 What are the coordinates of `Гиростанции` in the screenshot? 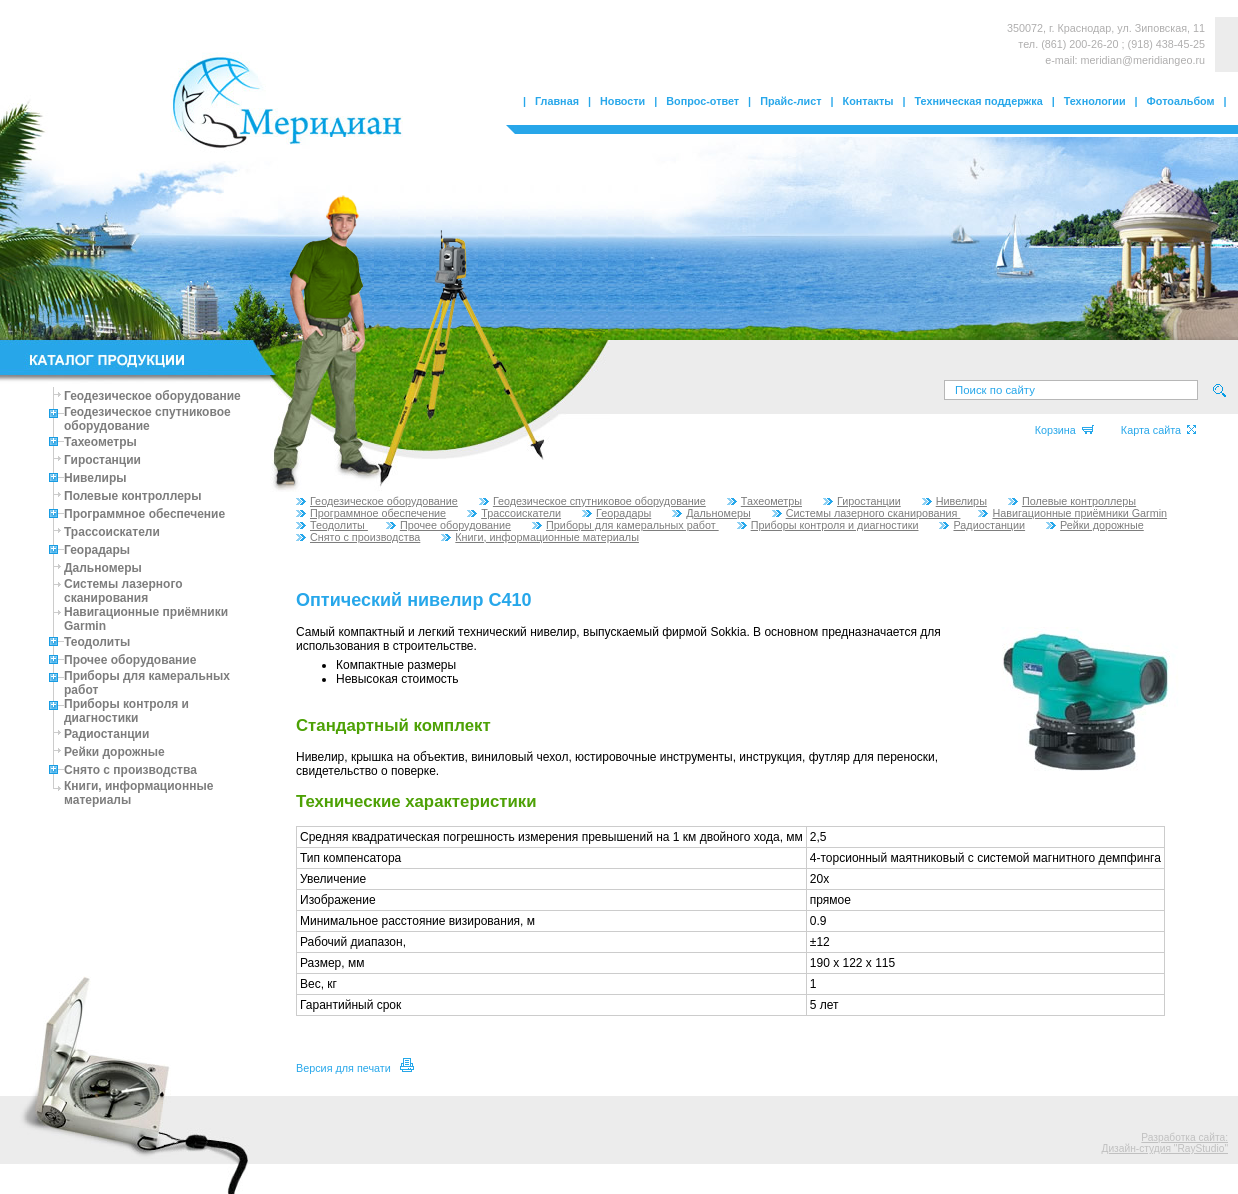 It's located at (102, 460).